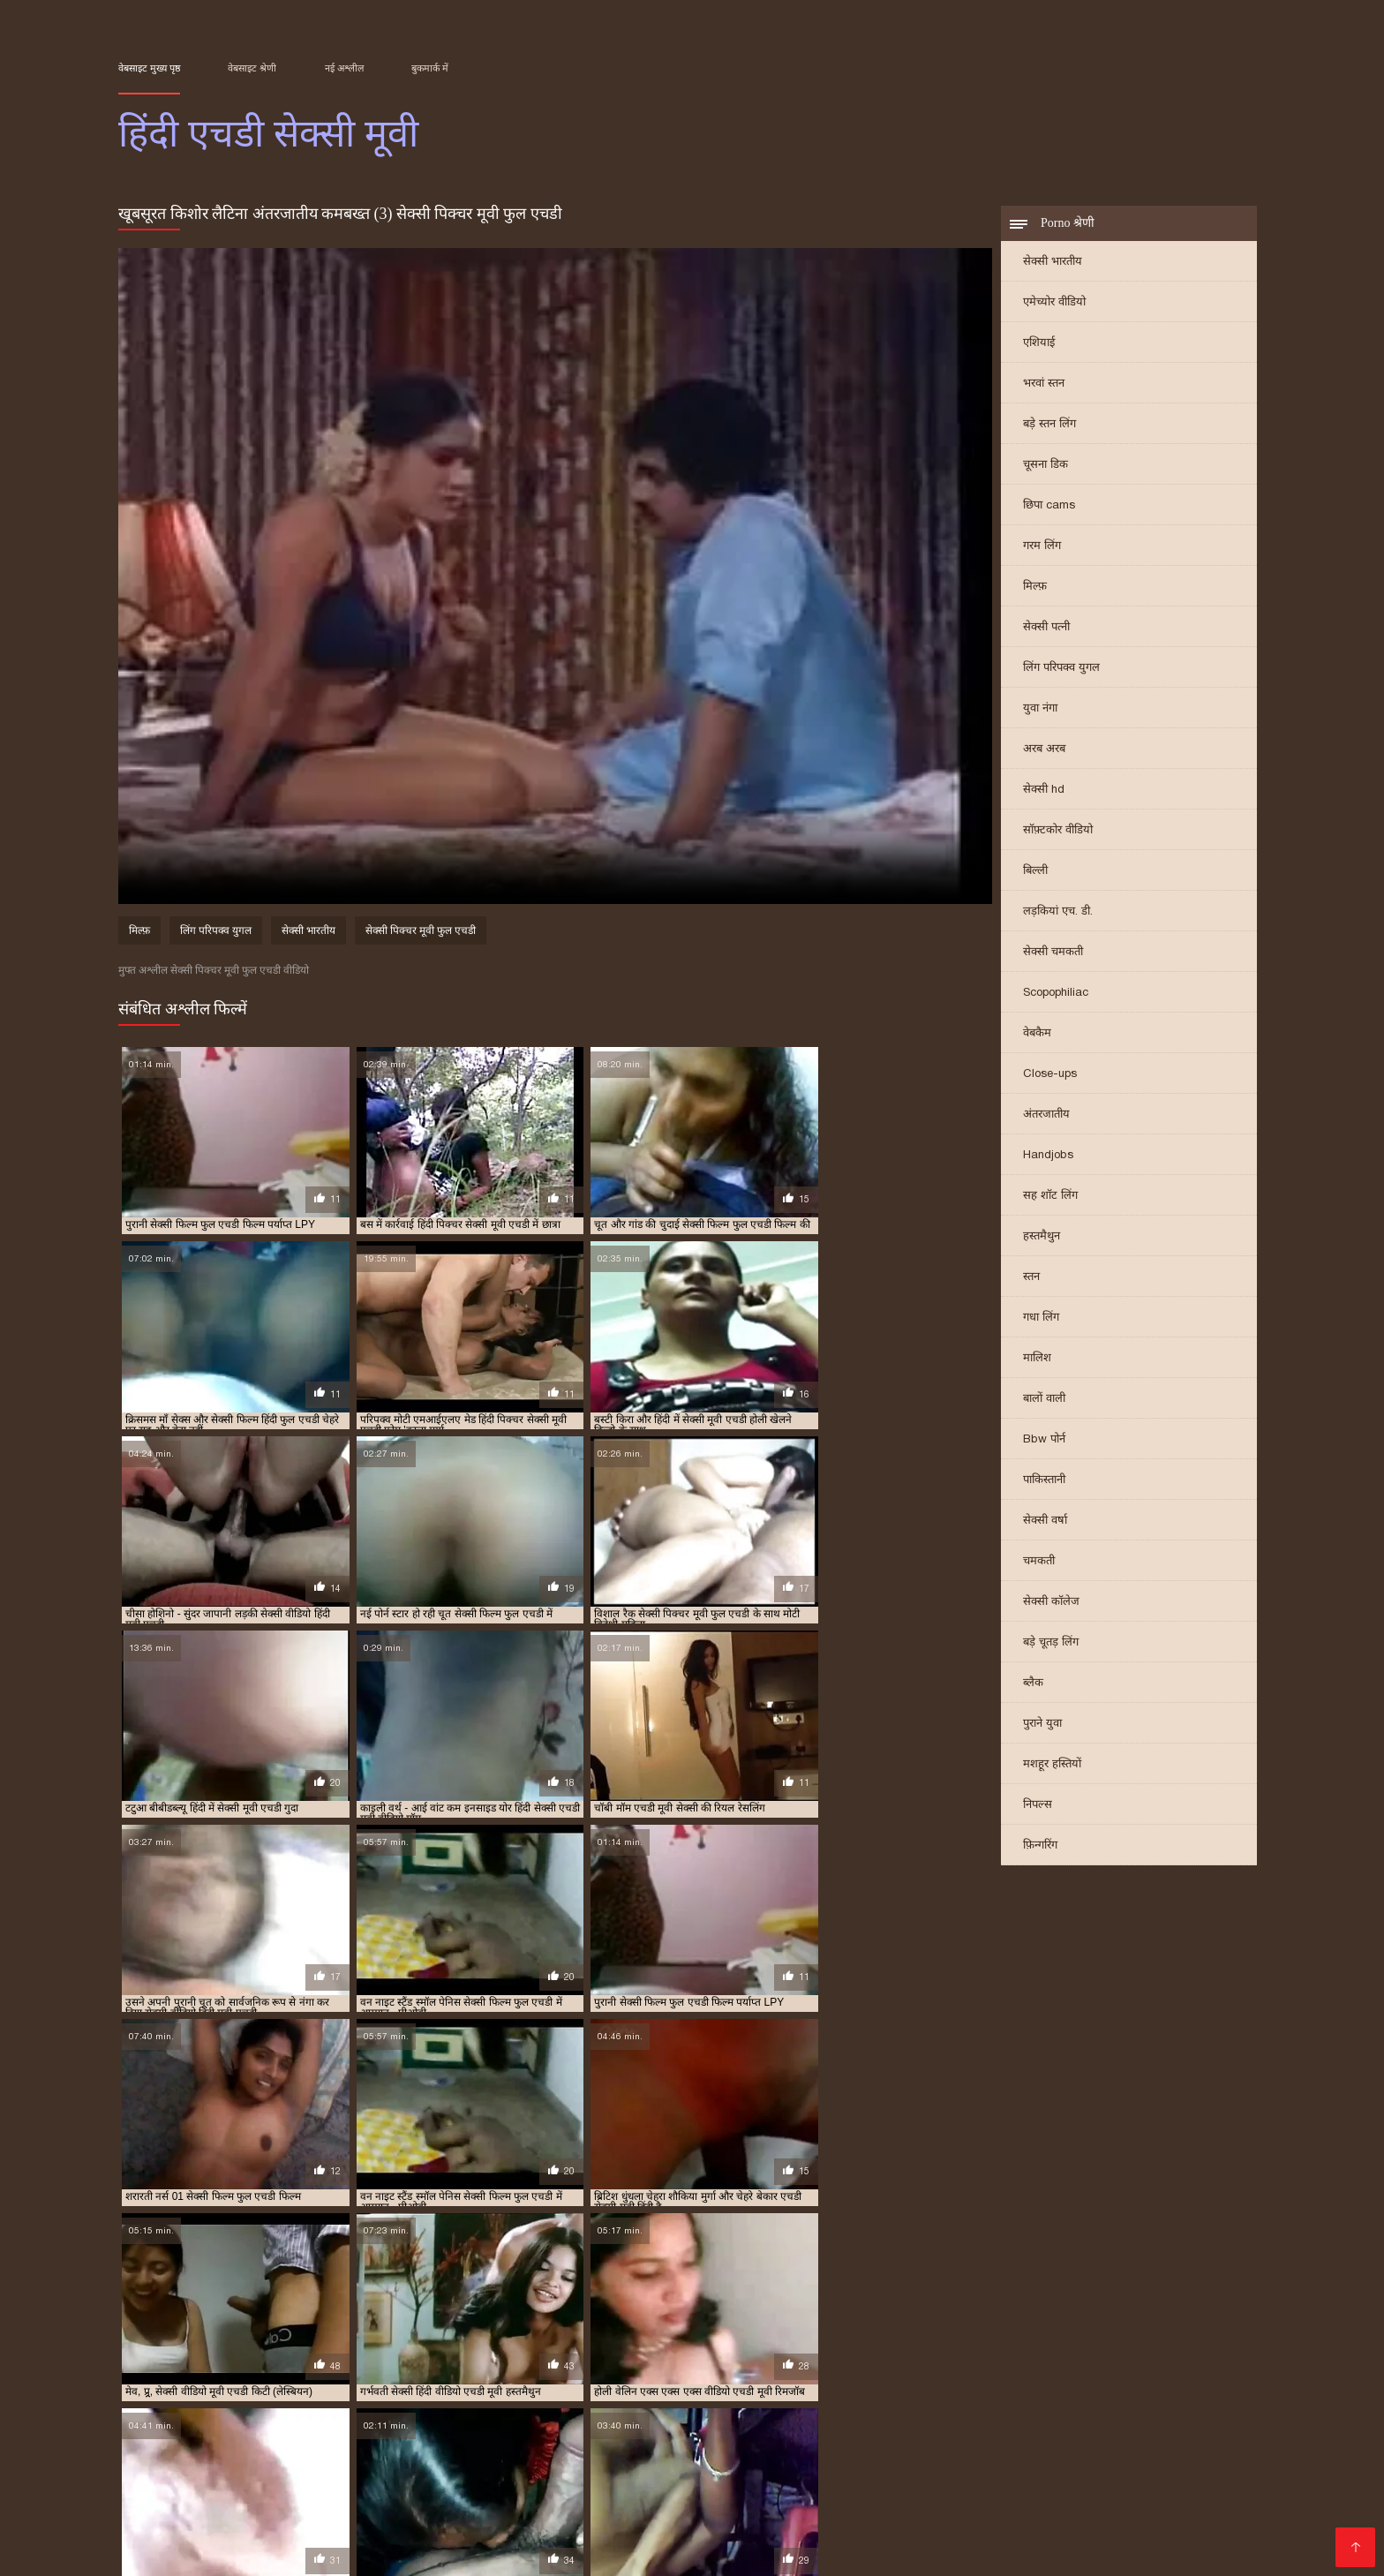 The image size is (1384, 2576). I want to click on বাংলাদেশ ভিডিও, so click(973, 2466).